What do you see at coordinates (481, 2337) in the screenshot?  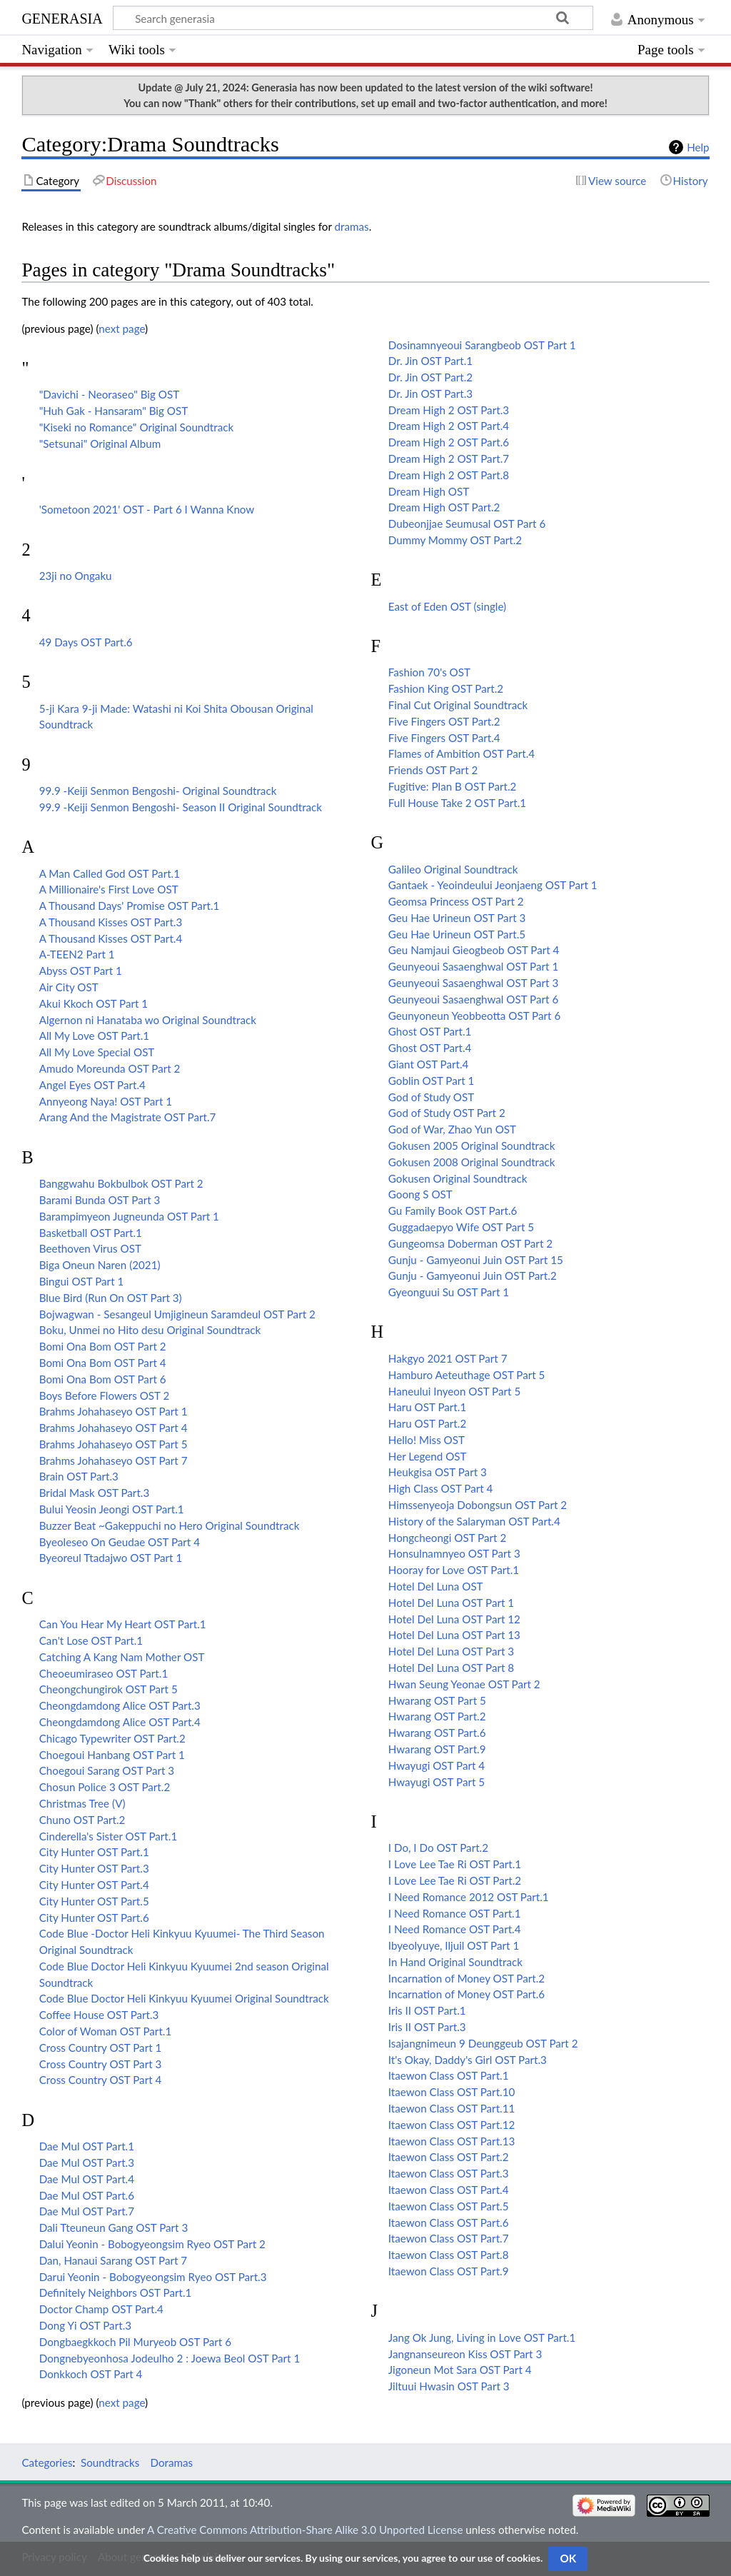 I see `Jang Ok Jung, Living in Love OST Part.1` at bounding box center [481, 2337].